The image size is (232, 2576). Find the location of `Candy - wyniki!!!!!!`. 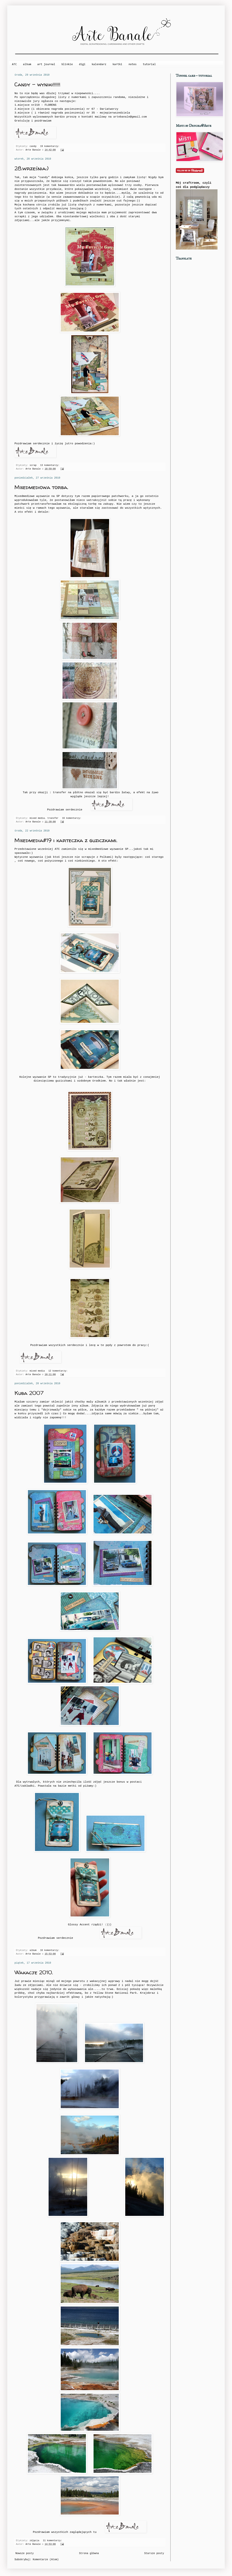

Candy - wyniki!!!!!! is located at coordinates (37, 84).